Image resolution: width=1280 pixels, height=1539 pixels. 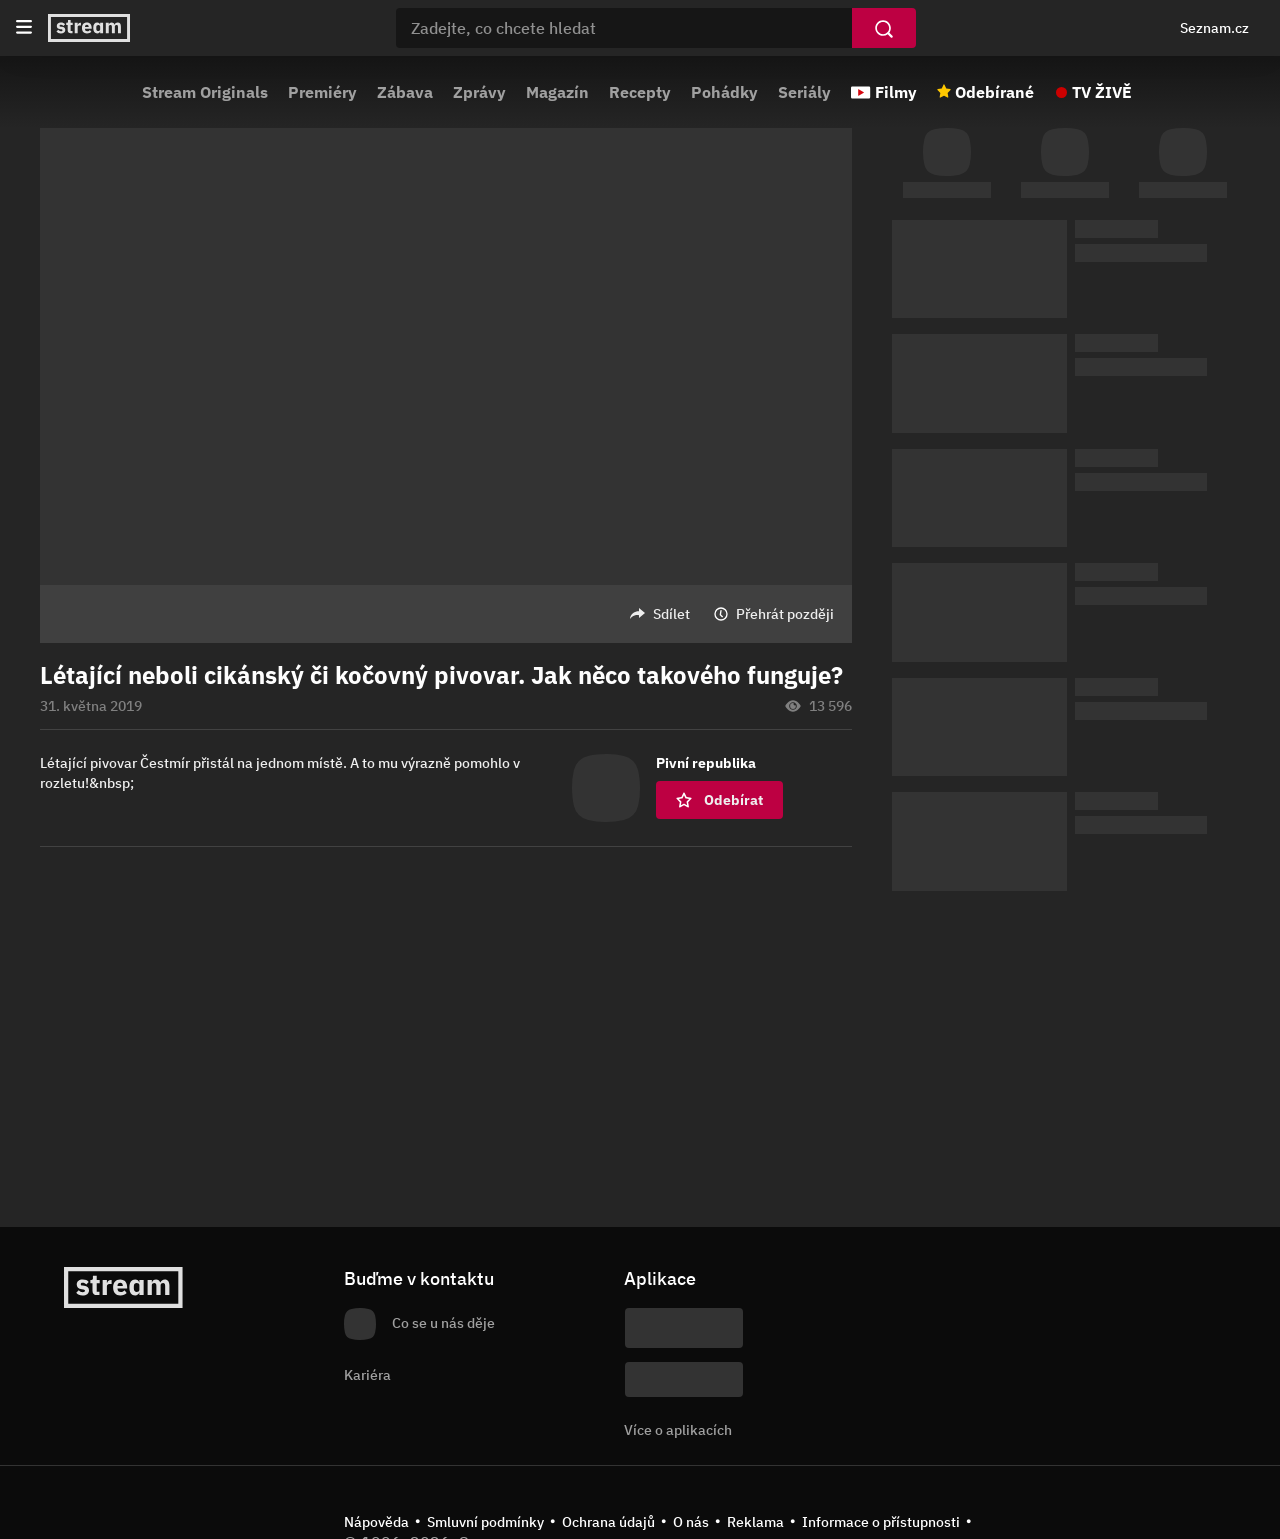 What do you see at coordinates (691, 1522) in the screenshot?
I see `O nás` at bounding box center [691, 1522].